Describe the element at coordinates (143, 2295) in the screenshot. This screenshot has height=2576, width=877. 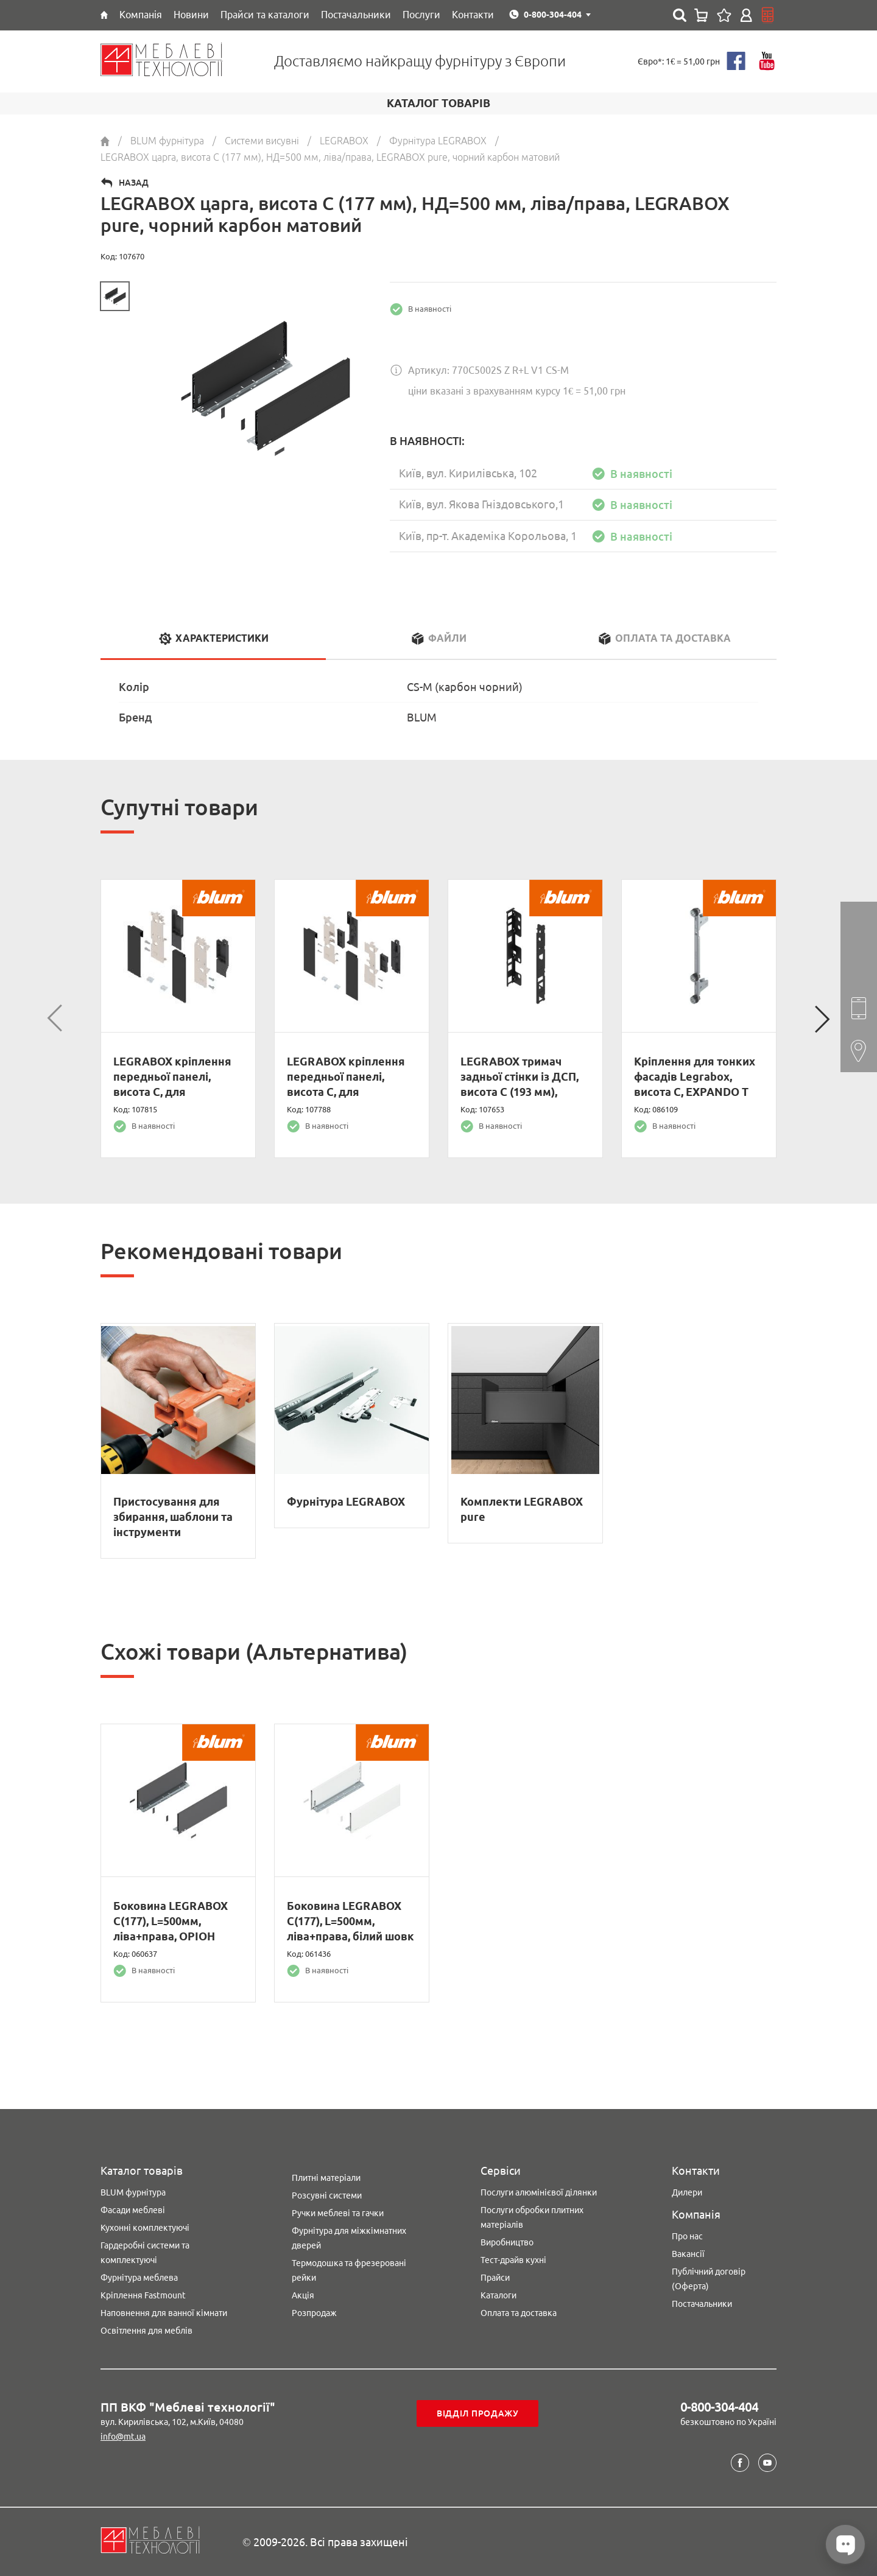
I see `Кріплення Fastmount` at that location.